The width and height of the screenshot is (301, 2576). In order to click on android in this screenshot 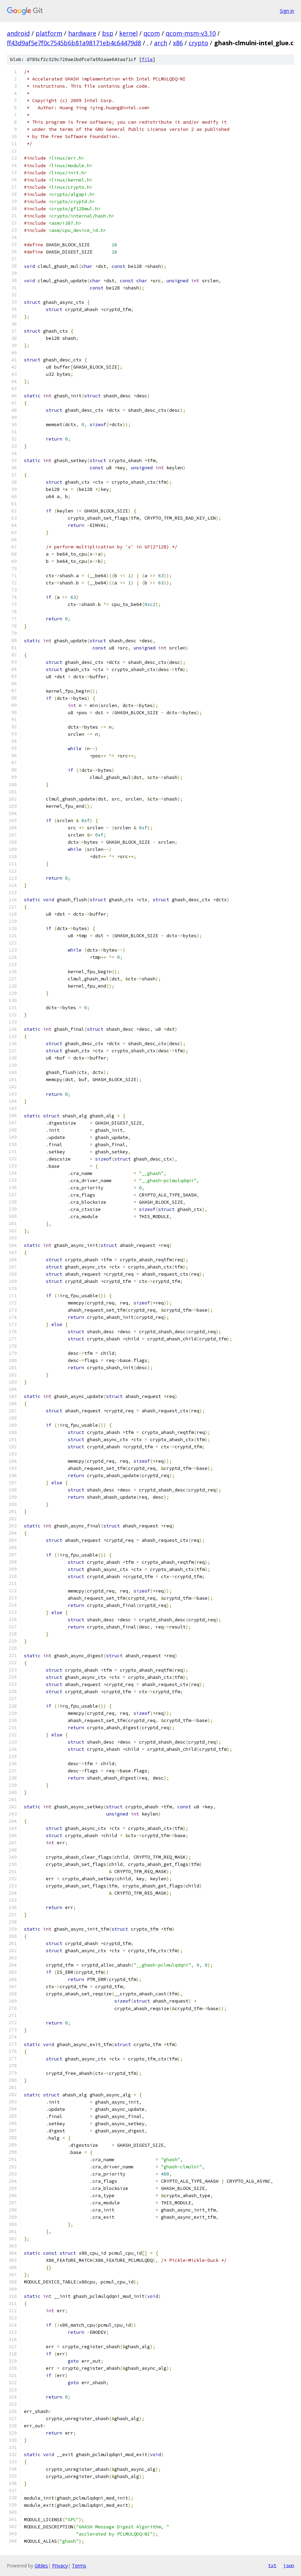, I will do `click(18, 33)`.